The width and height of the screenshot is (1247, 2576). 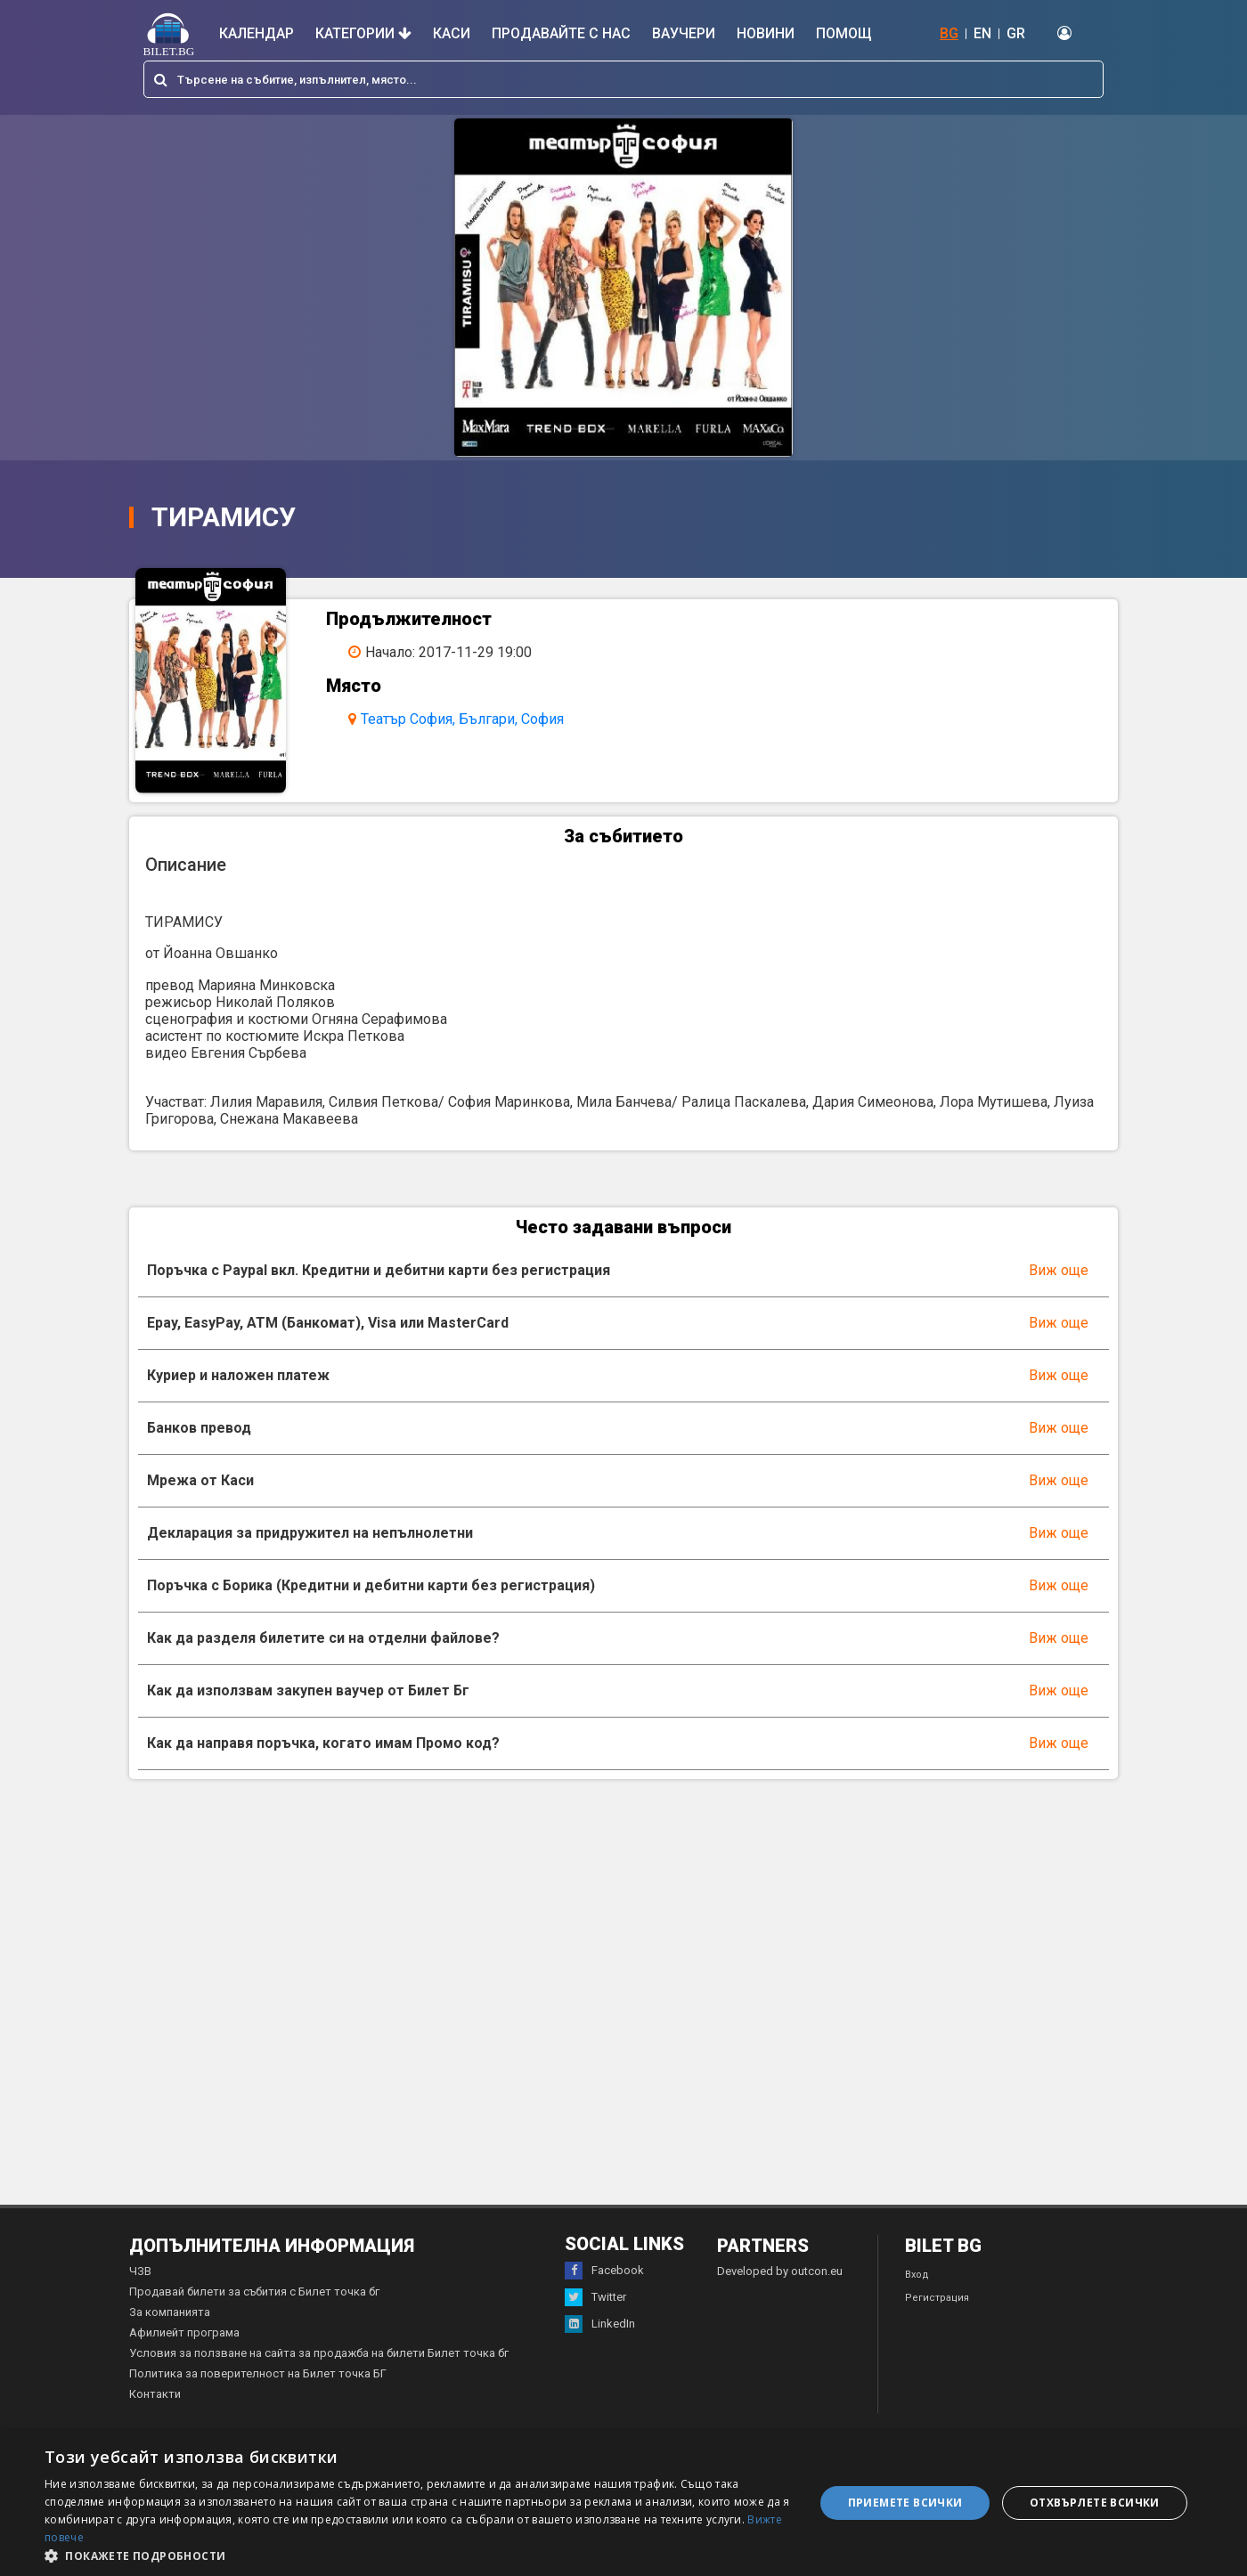 I want to click on Developed by outcon.eu, so click(x=780, y=2286).